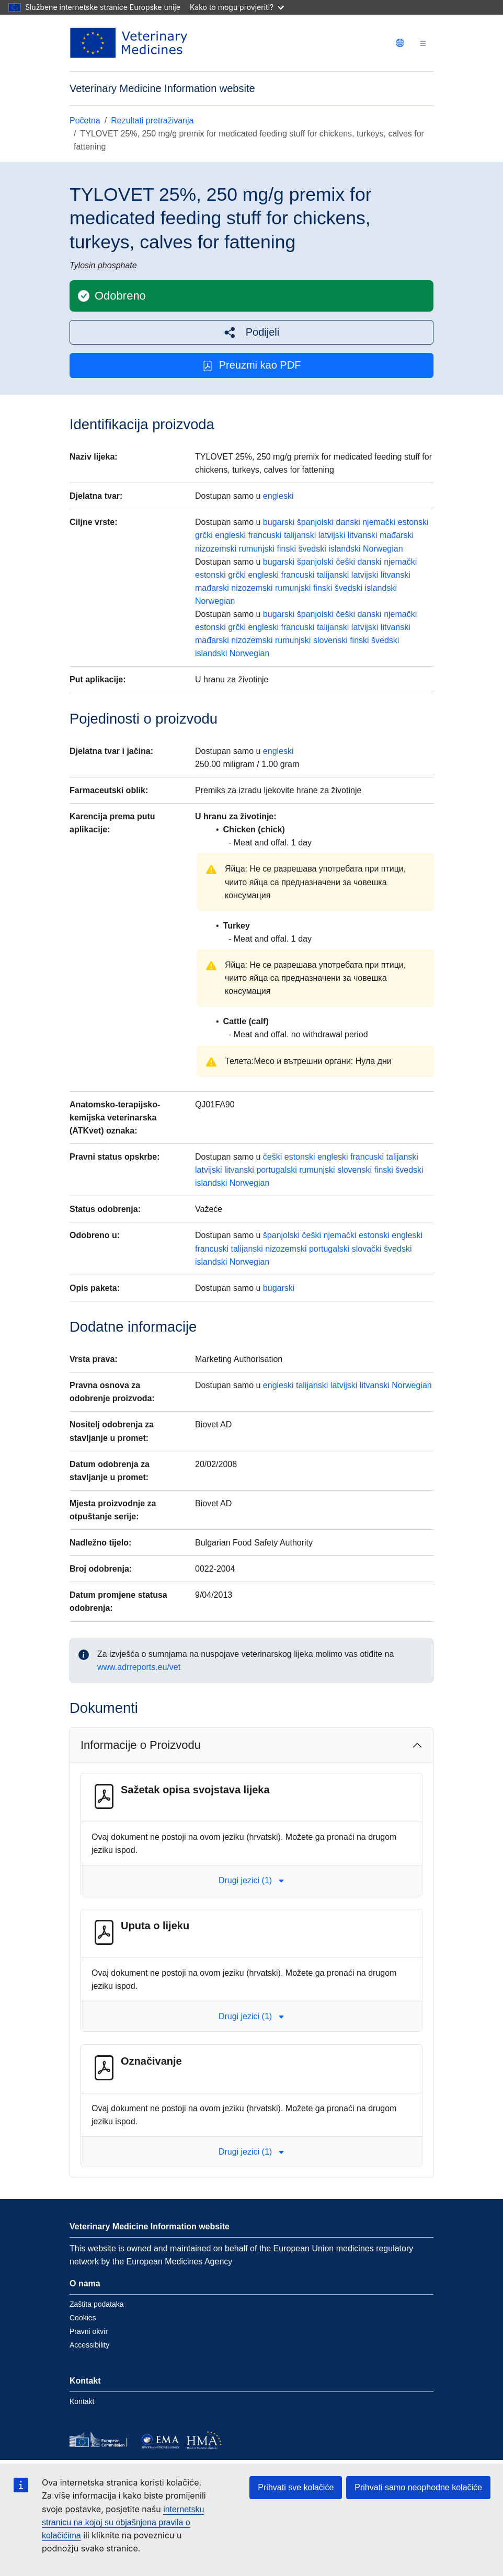 The width and height of the screenshot is (503, 2576). Describe the element at coordinates (276, 1169) in the screenshot. I see `portugalski` at that location.